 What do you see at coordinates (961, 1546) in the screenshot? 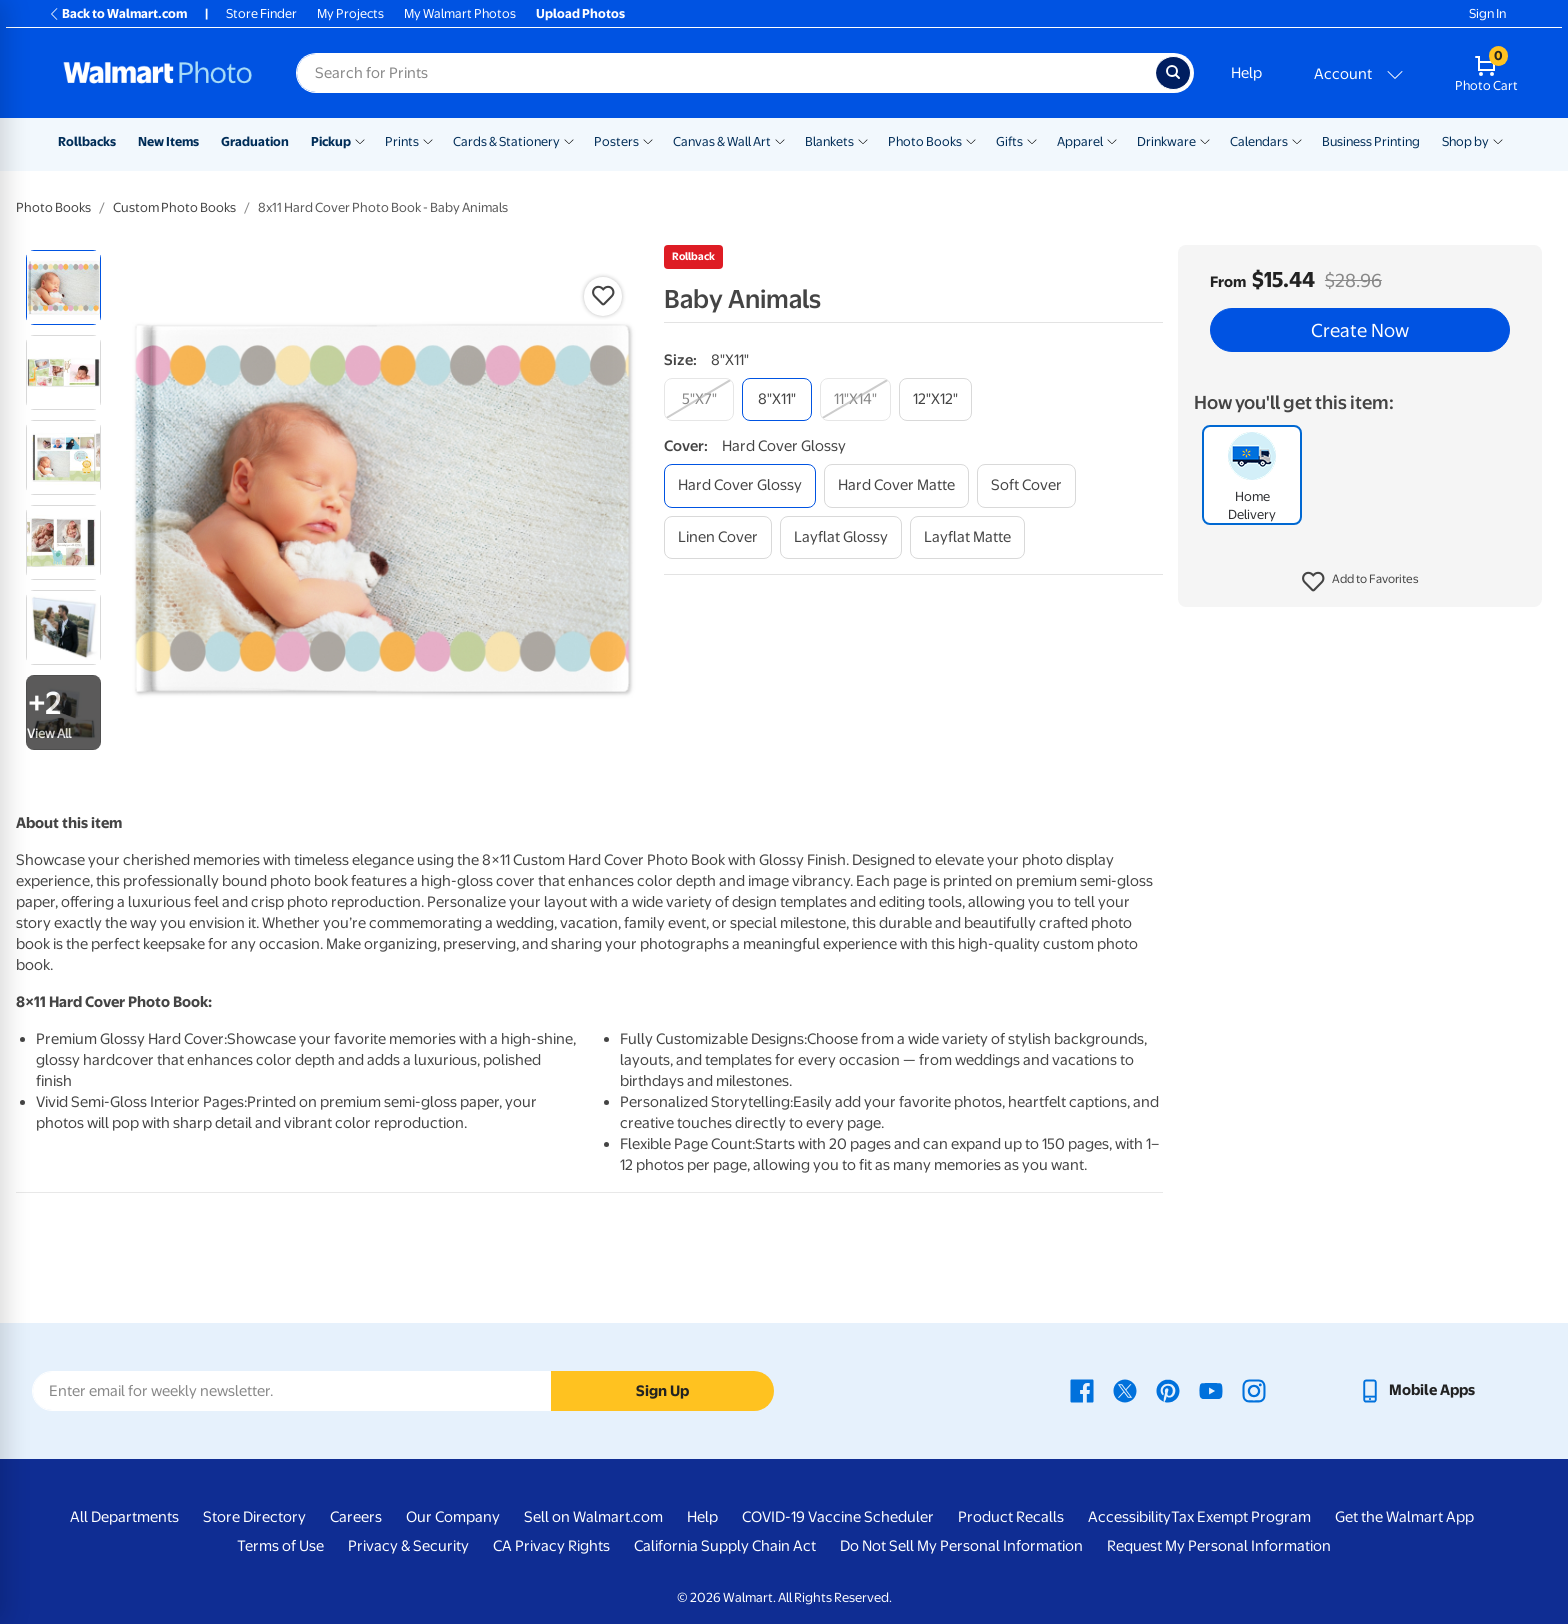
I see `Do Not Sell My Personal Information [Do Not Sell My Personal Information - opens in a new window]` at bounding box center [961, 1546].